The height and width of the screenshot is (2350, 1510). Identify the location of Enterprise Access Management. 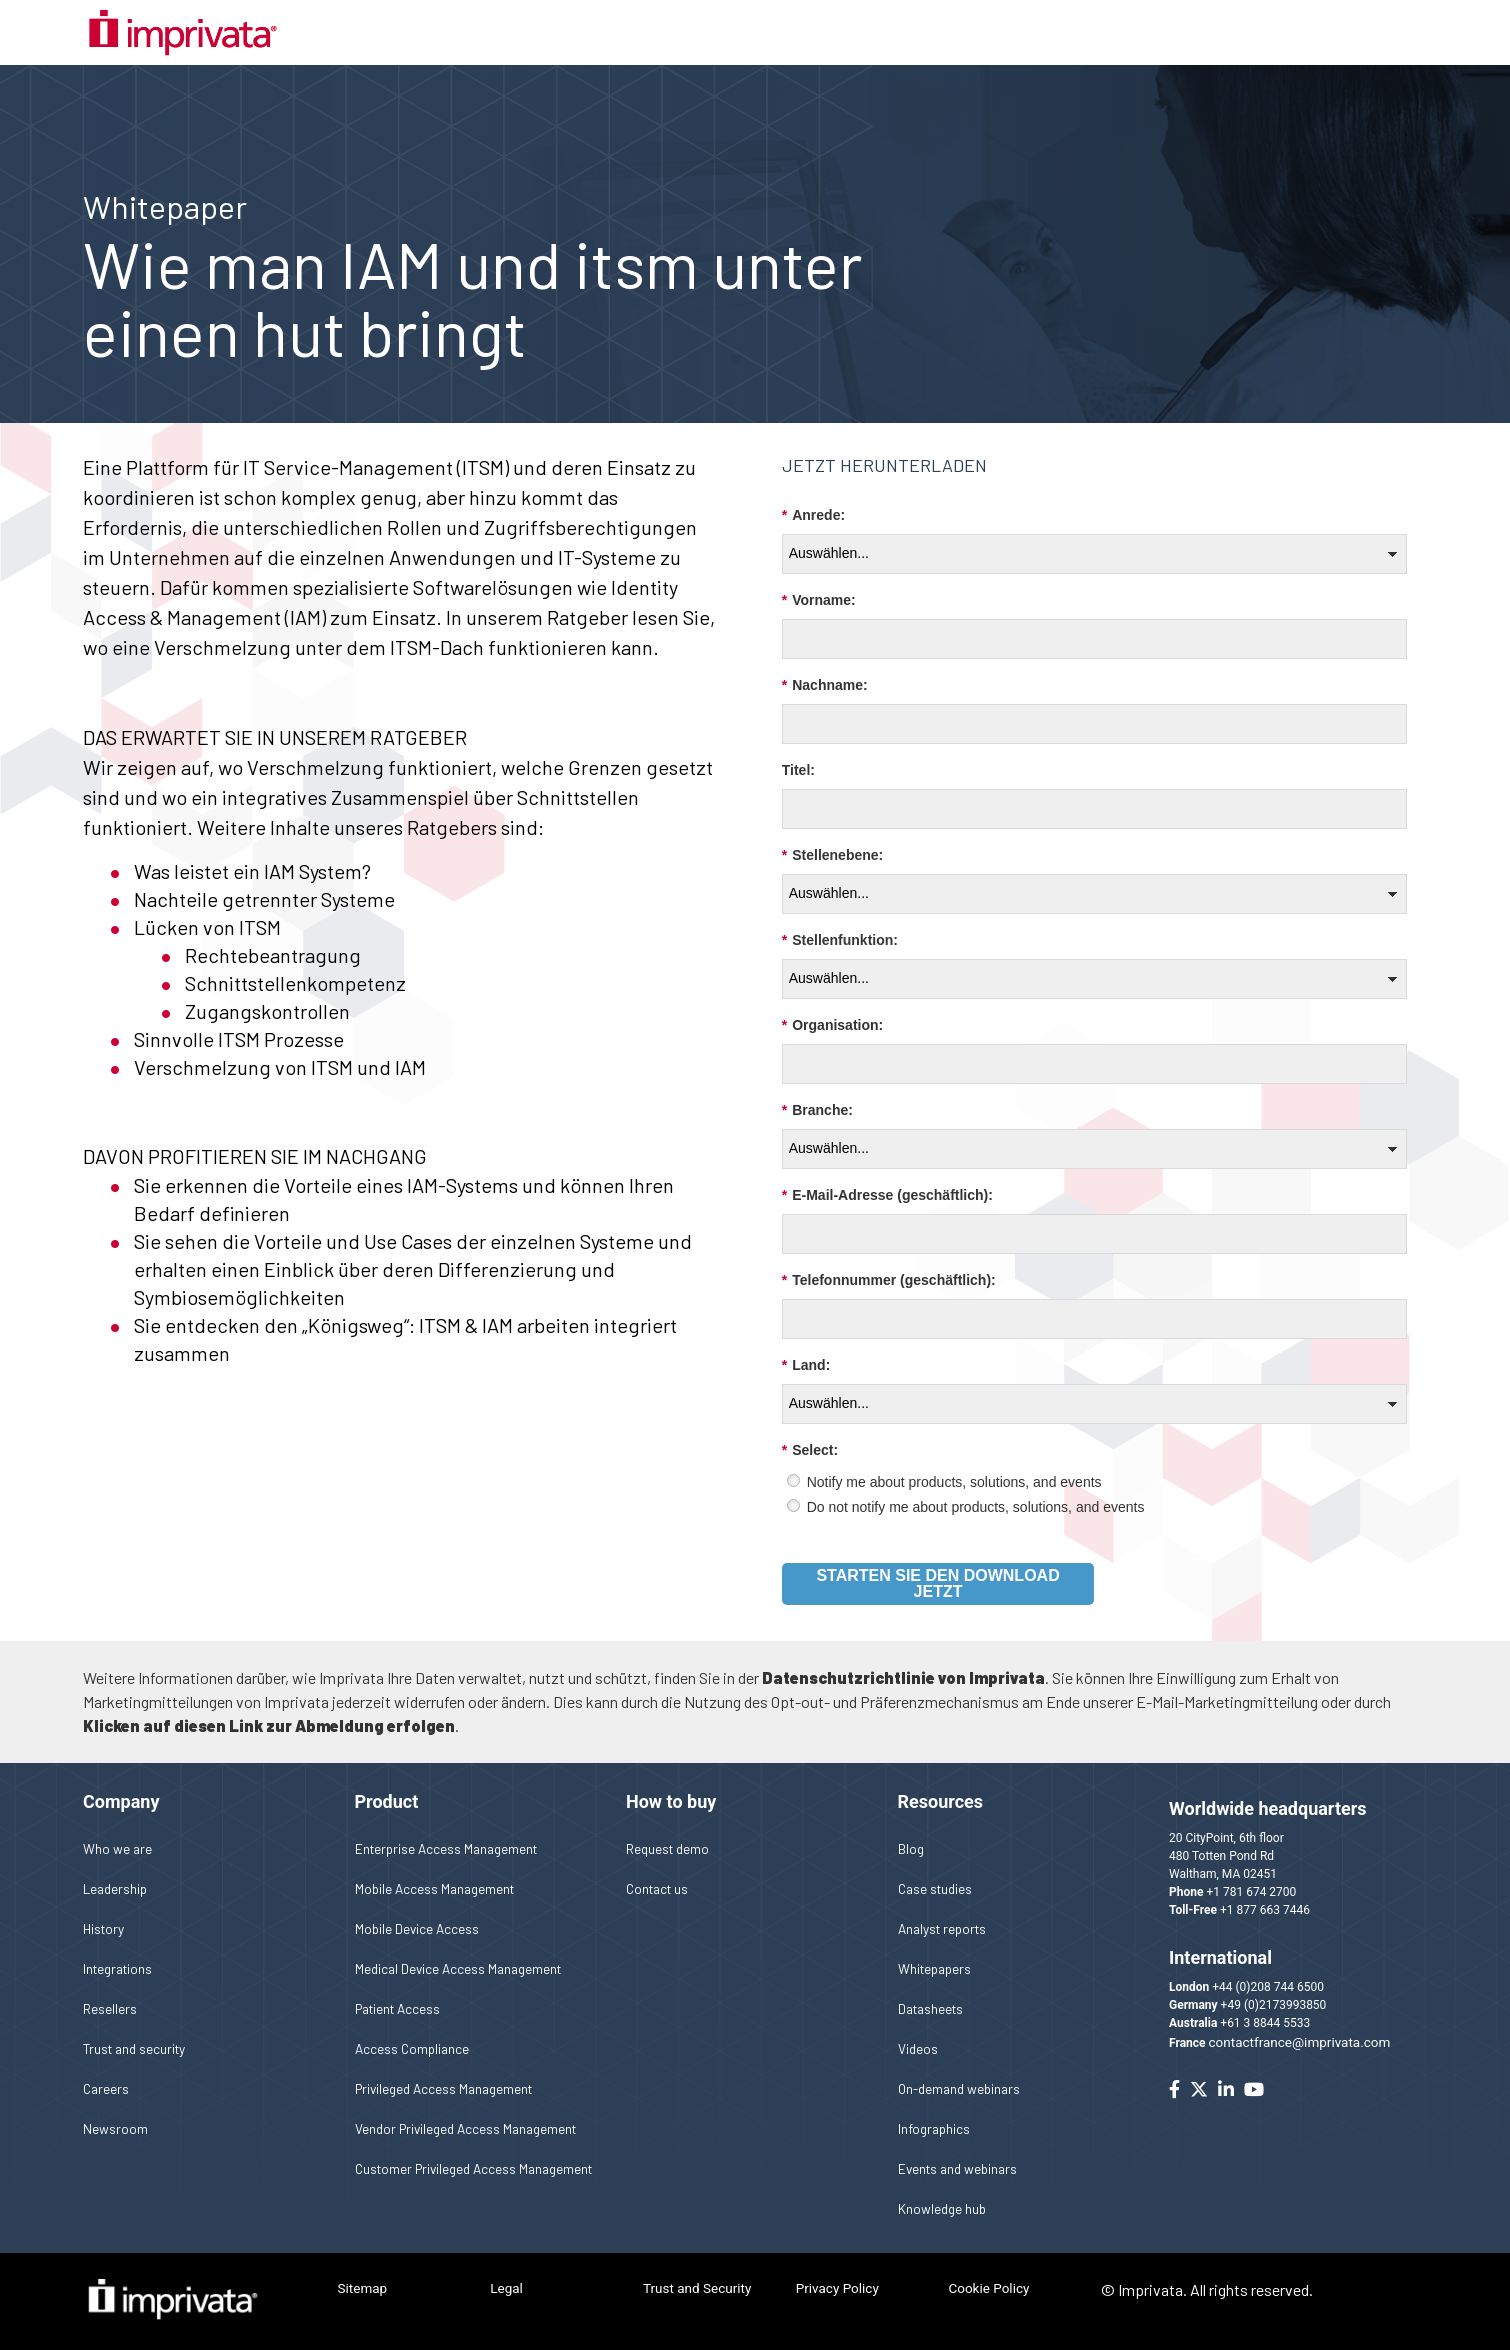
(446, 1848).